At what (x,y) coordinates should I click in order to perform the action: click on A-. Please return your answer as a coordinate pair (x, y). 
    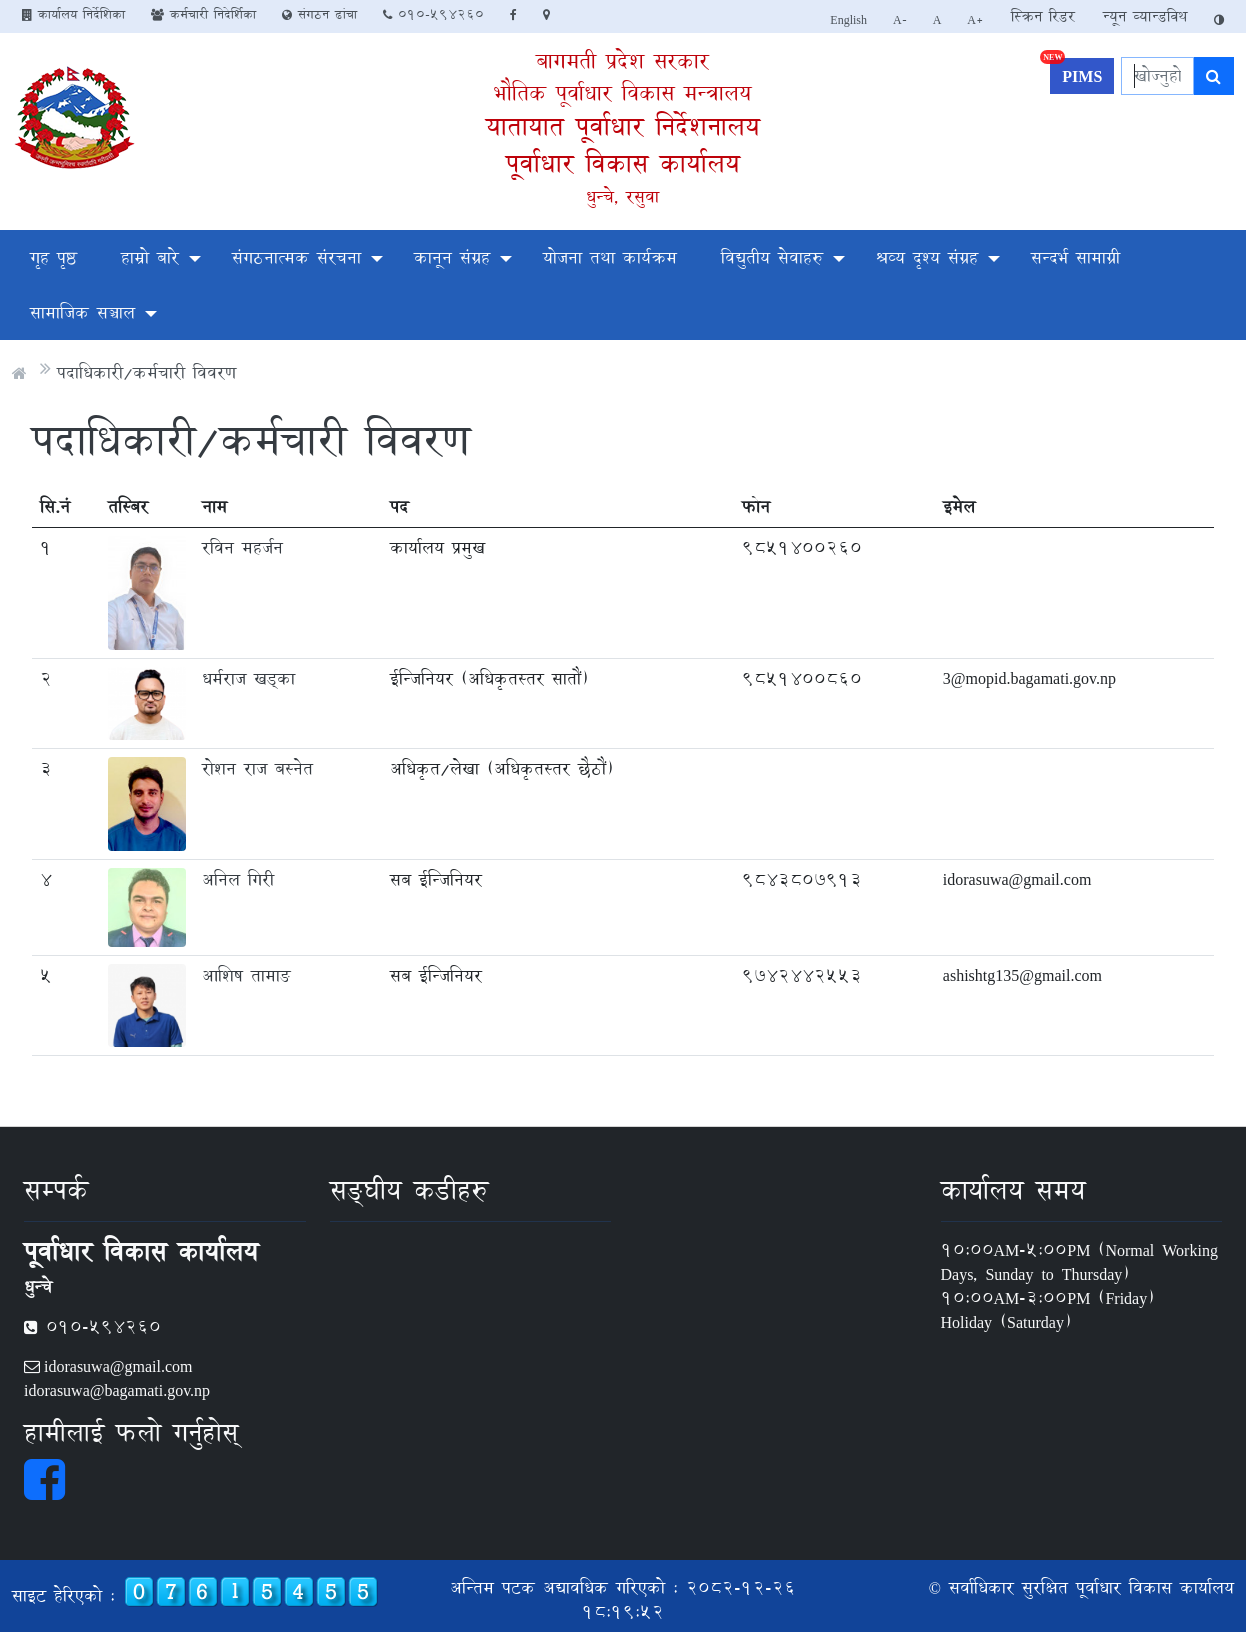
    Looking at the image, I should click on (900, 19).